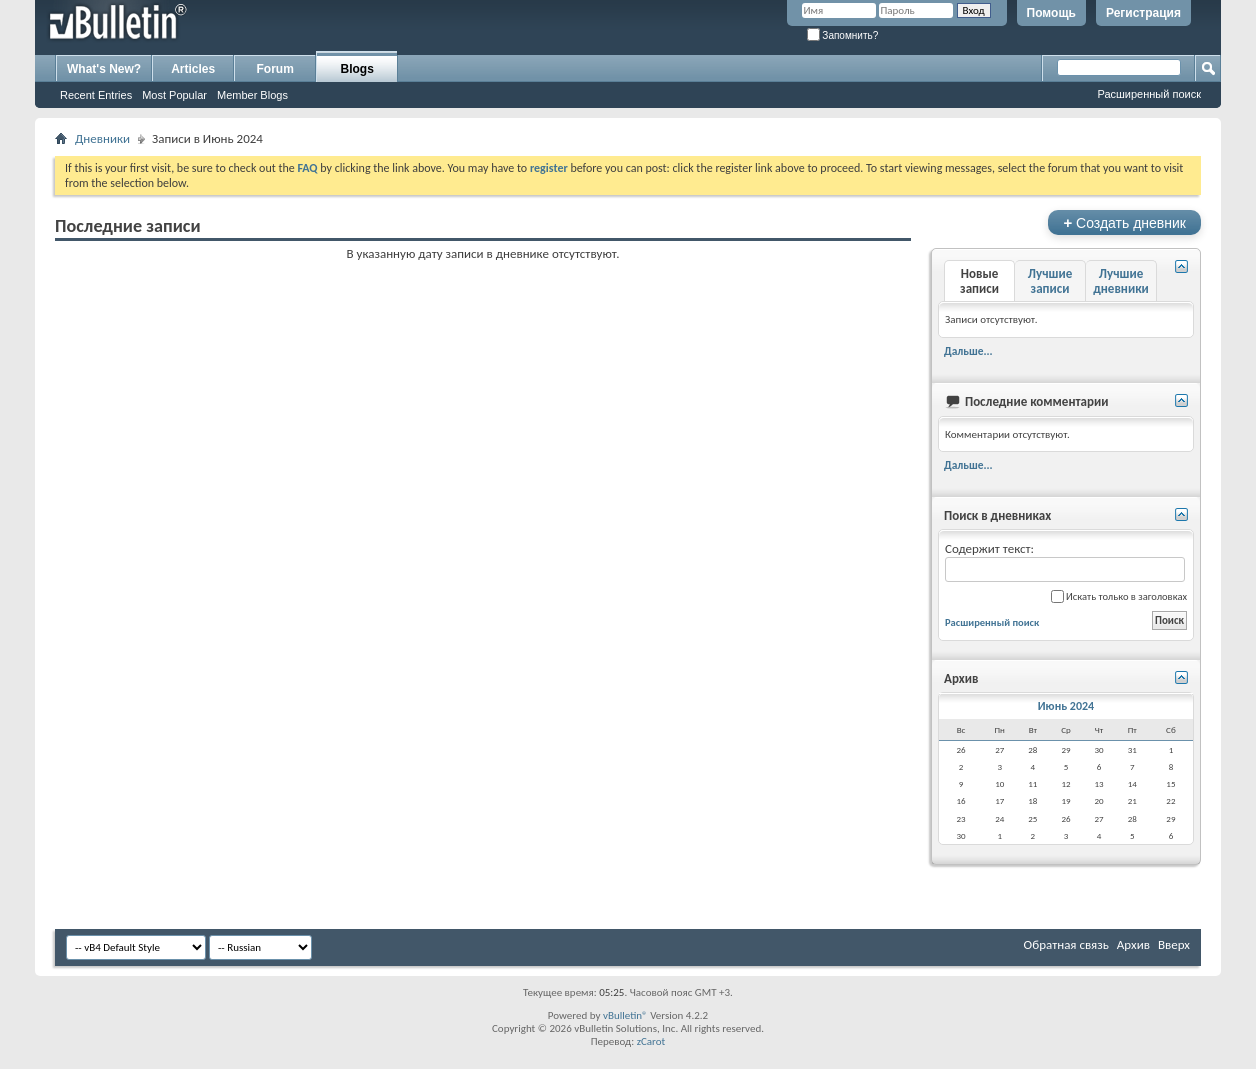 The width and height of the screenshot is (1256, 1069). What do you see at coordinates (1124, 222) in the screenshot?
I see `Создать дневник` at bounding box center [1124, 222].